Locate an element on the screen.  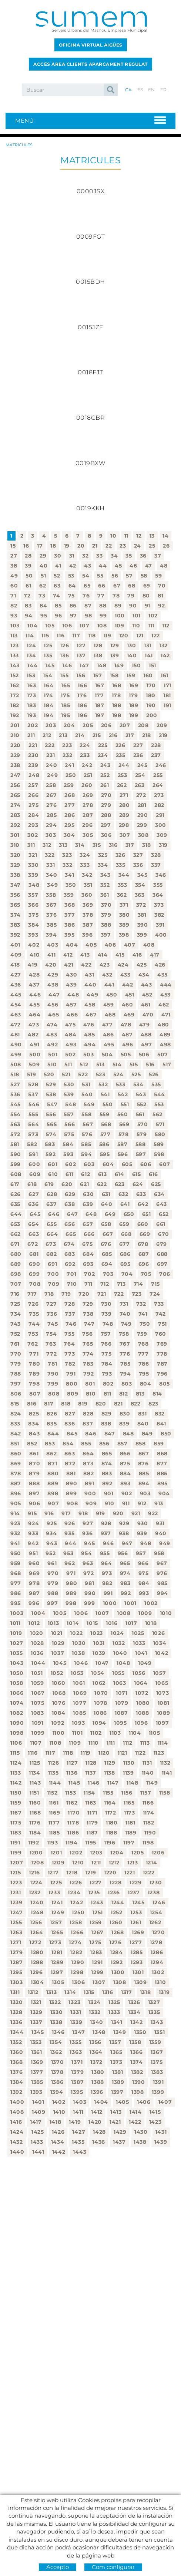
314 is located at coordinates (79, 845).